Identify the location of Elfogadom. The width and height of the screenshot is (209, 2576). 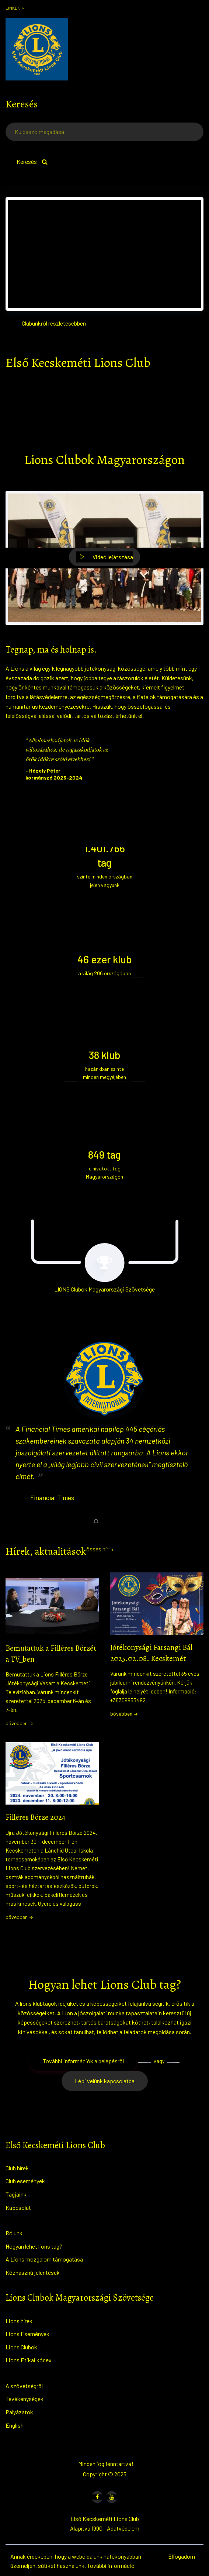
(181, 2556).